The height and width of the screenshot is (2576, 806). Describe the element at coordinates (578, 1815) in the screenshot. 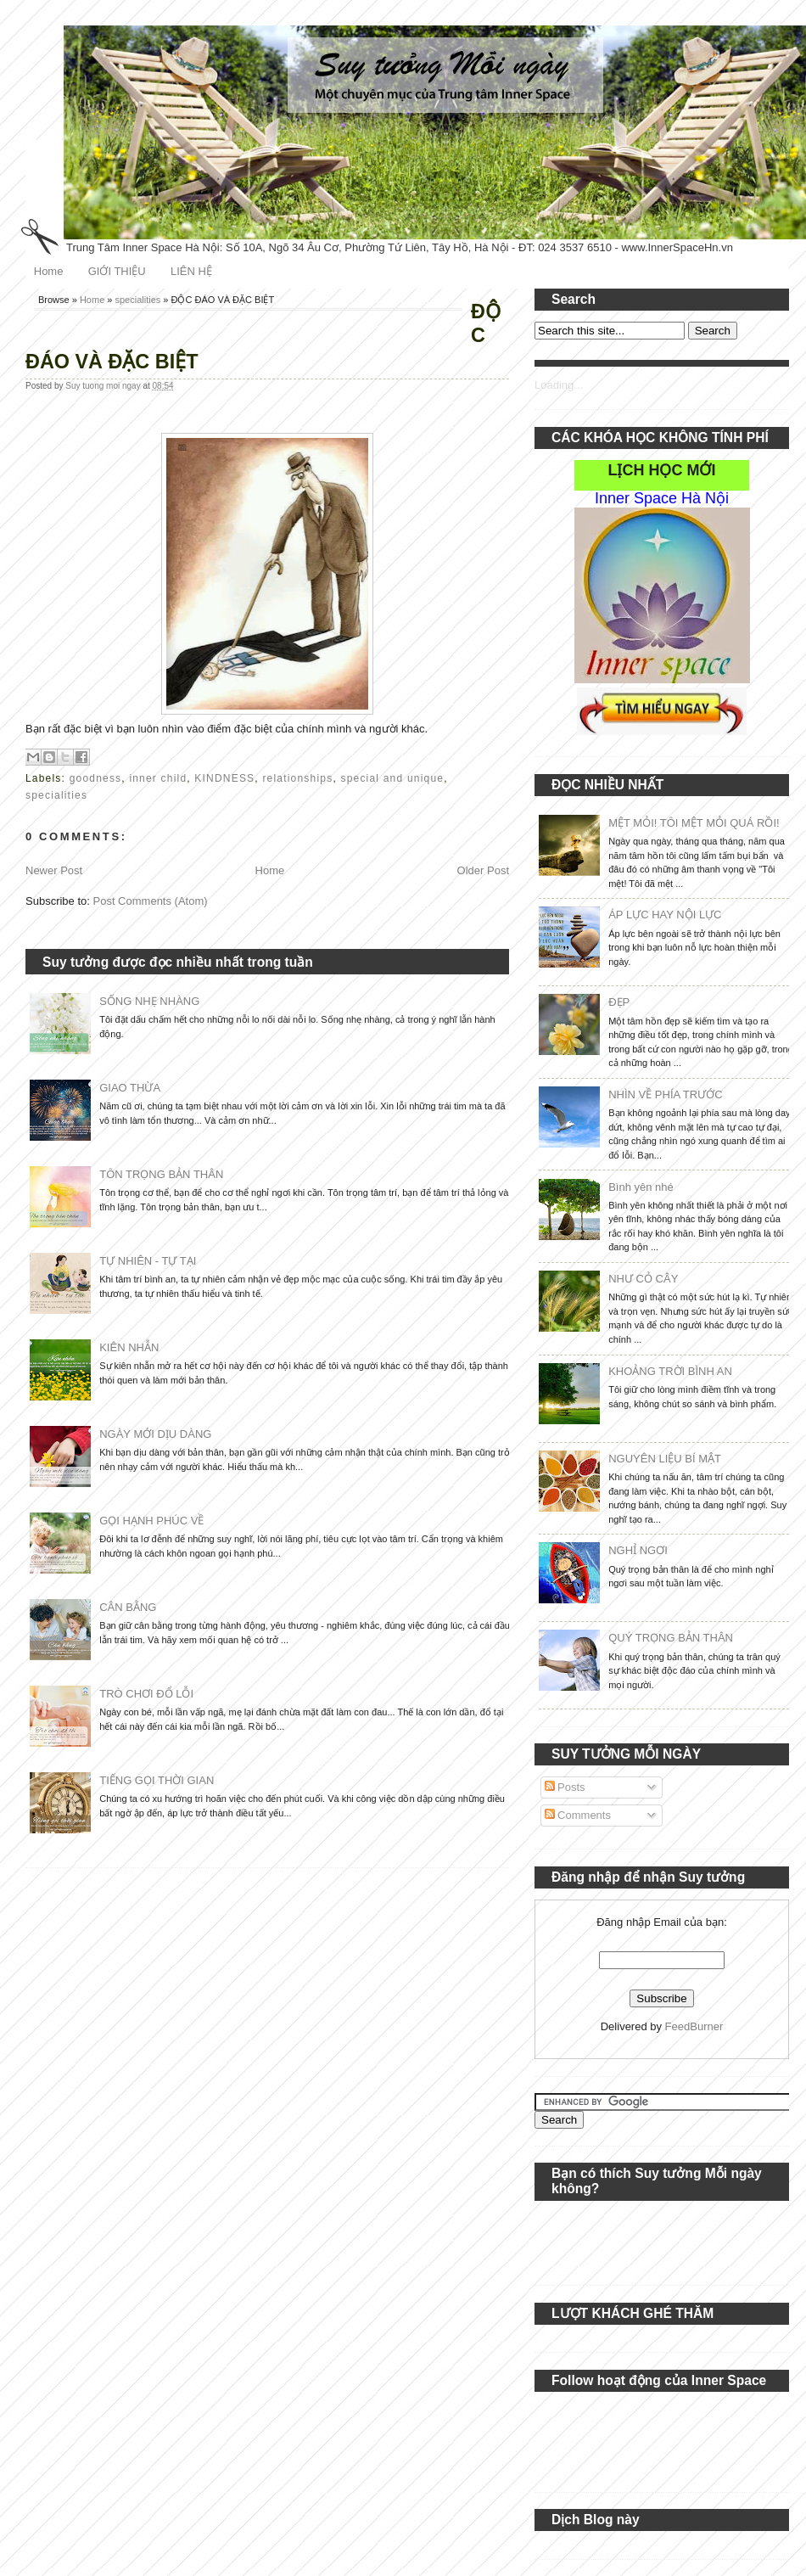

I see `Comments` at that location.